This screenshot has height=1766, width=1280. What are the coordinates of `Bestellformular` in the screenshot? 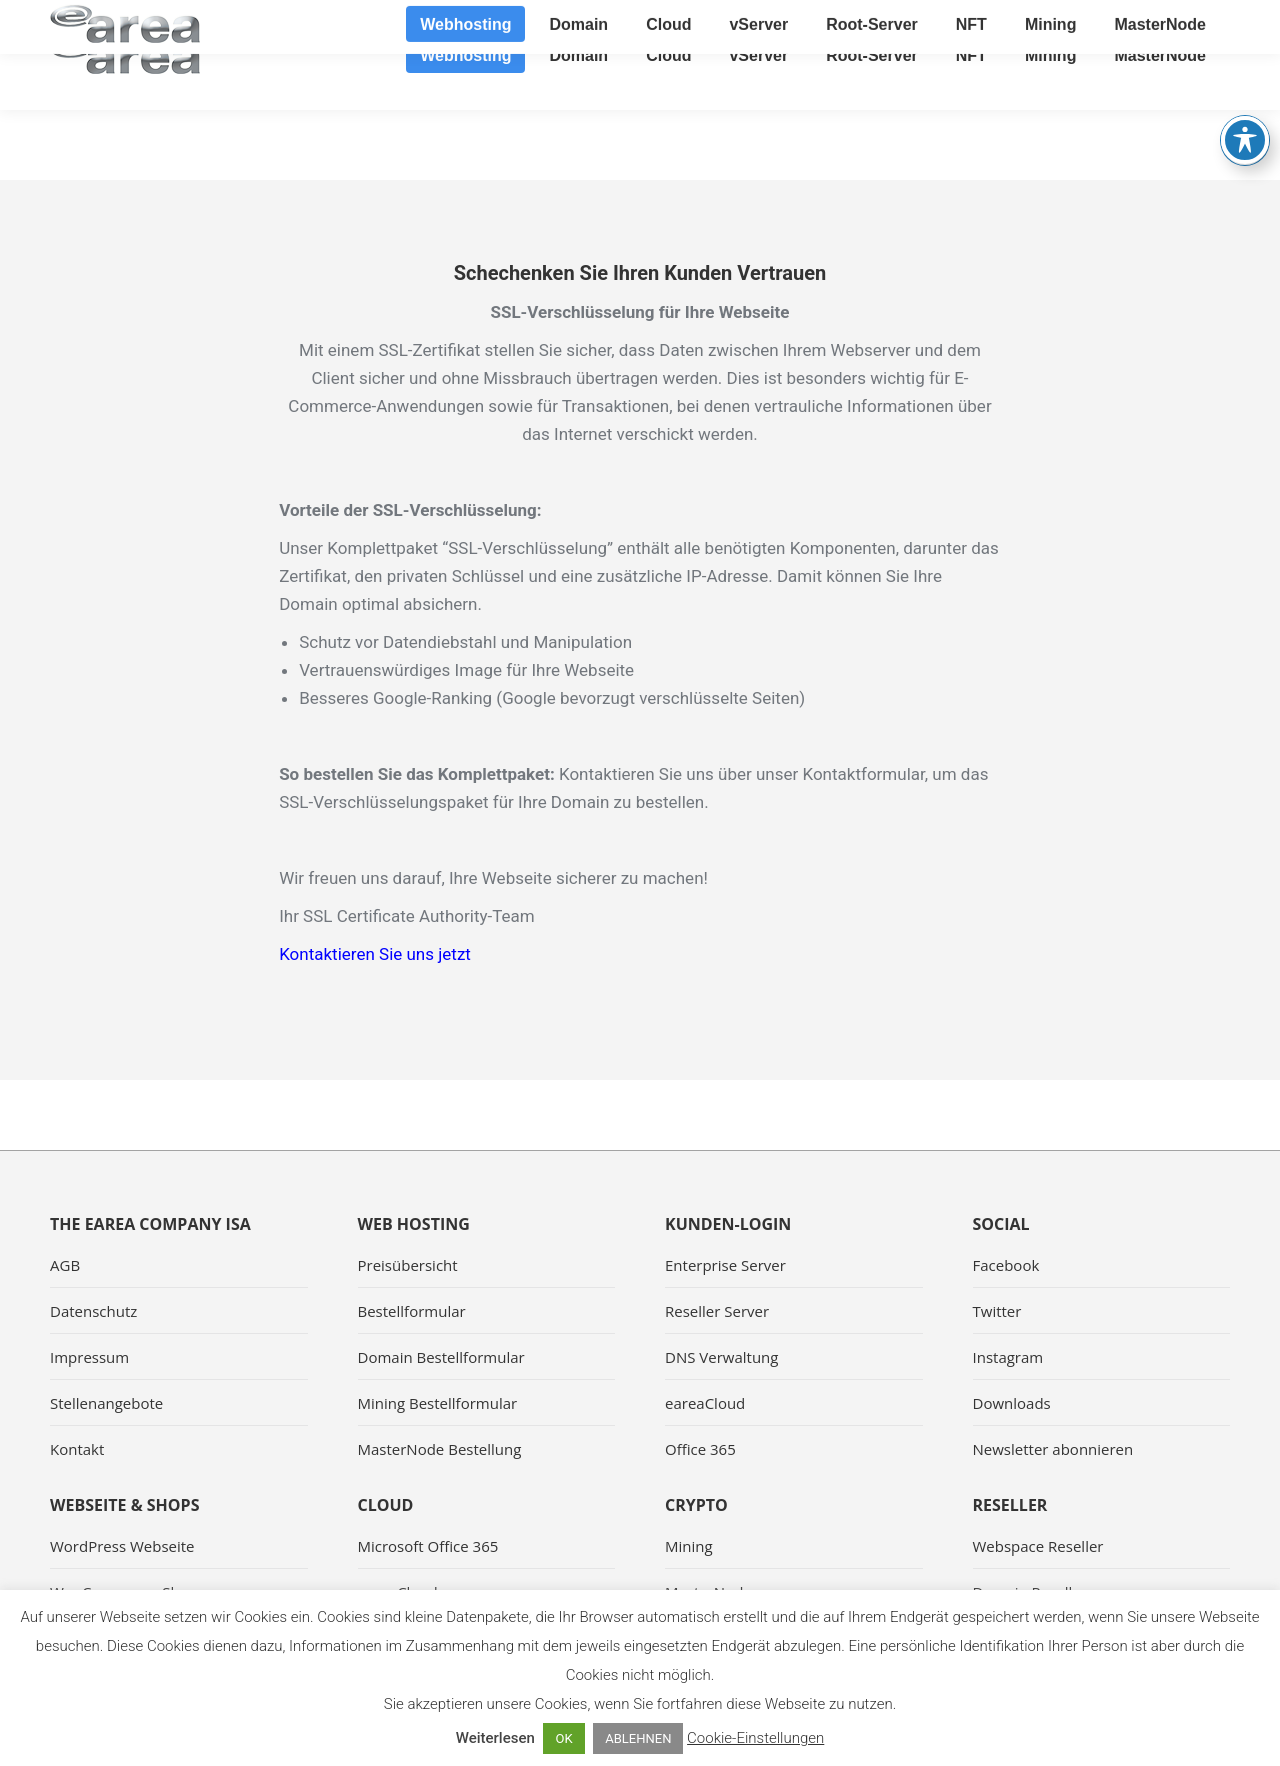 It's located at (412, 1311).